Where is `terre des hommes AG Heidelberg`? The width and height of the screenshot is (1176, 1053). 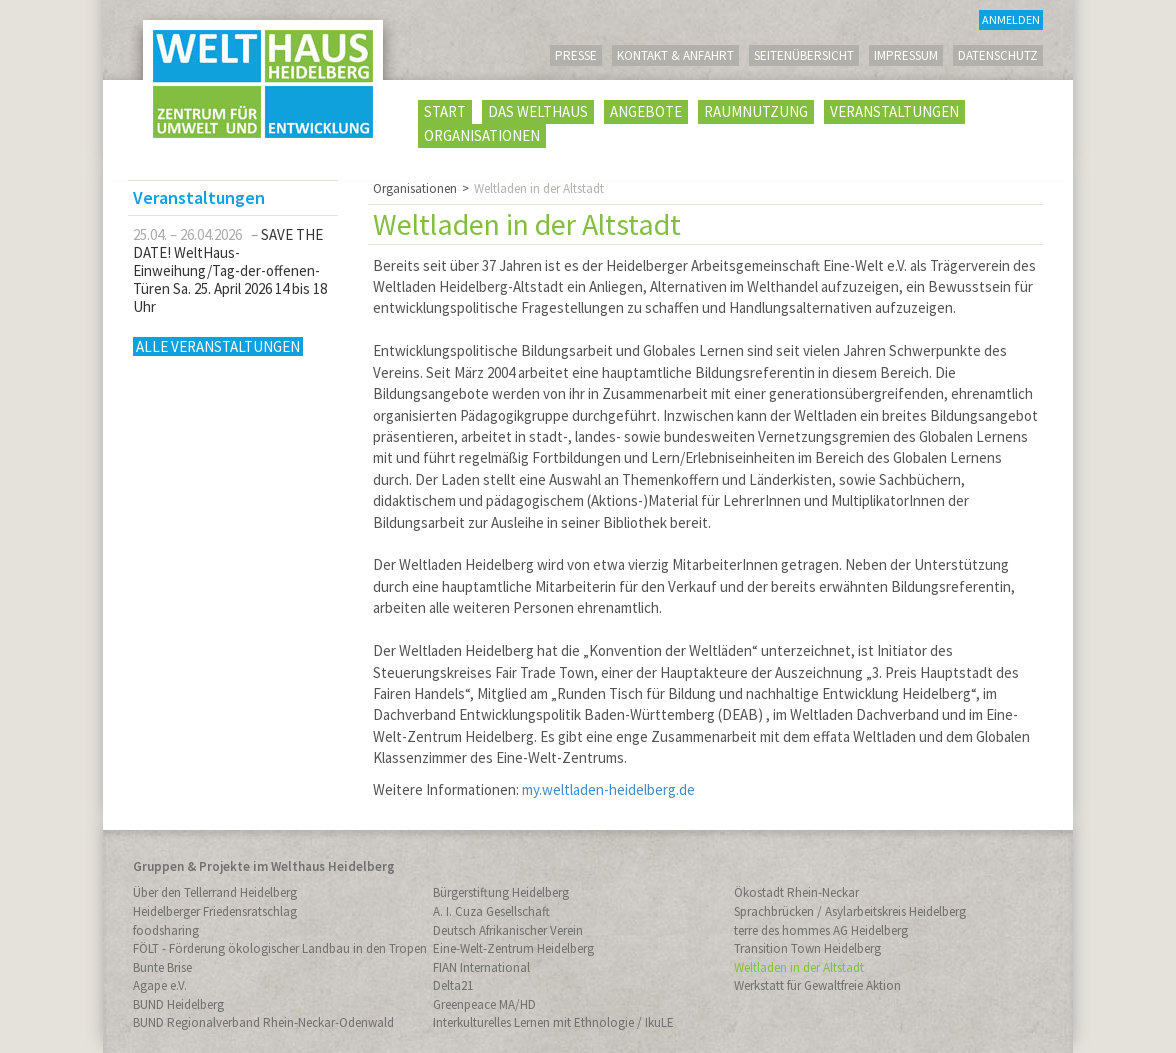 terre des hommes AG Heidelberg is located at coordinates (821, 930).